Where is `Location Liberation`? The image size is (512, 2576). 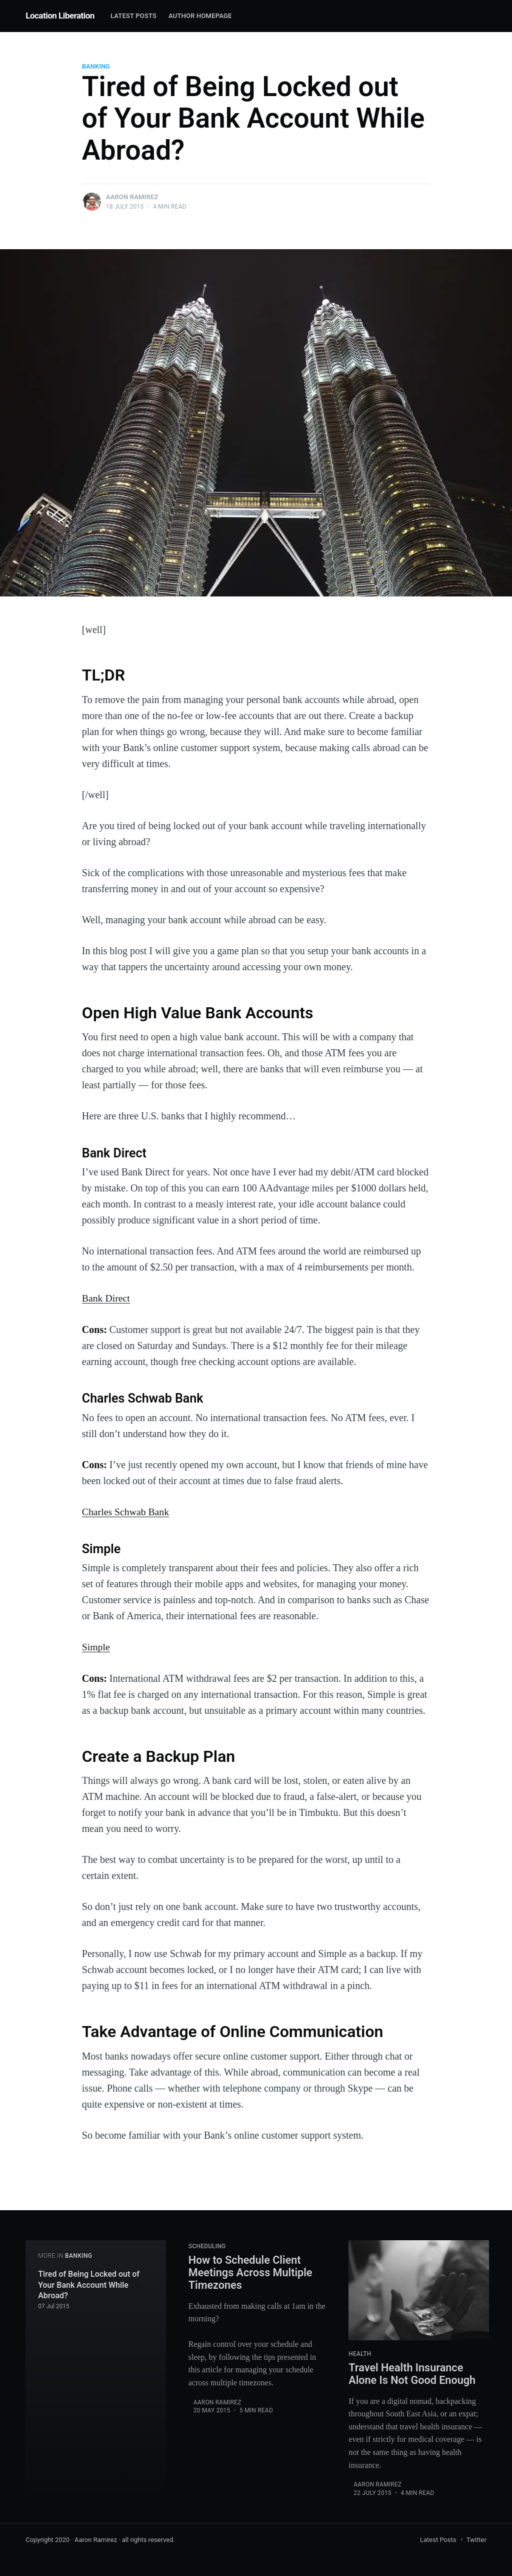
Location Liberation is located at coordinates (60, 16).